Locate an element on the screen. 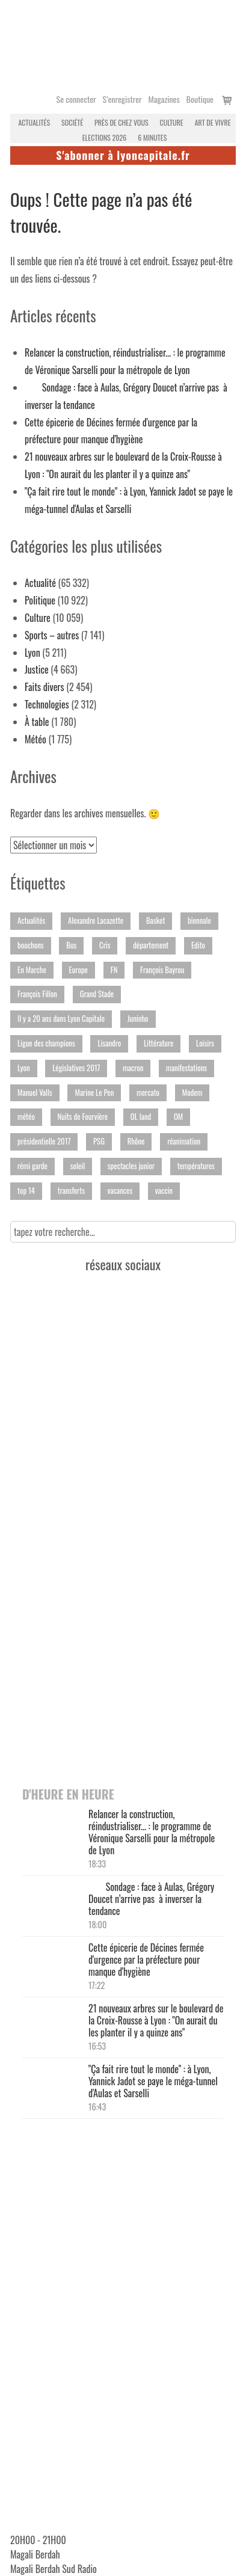 The height and width of the screenshot is (2576, 246). top 14 [top 14 (207 éléments)] is located at coordinates (26, 1190).